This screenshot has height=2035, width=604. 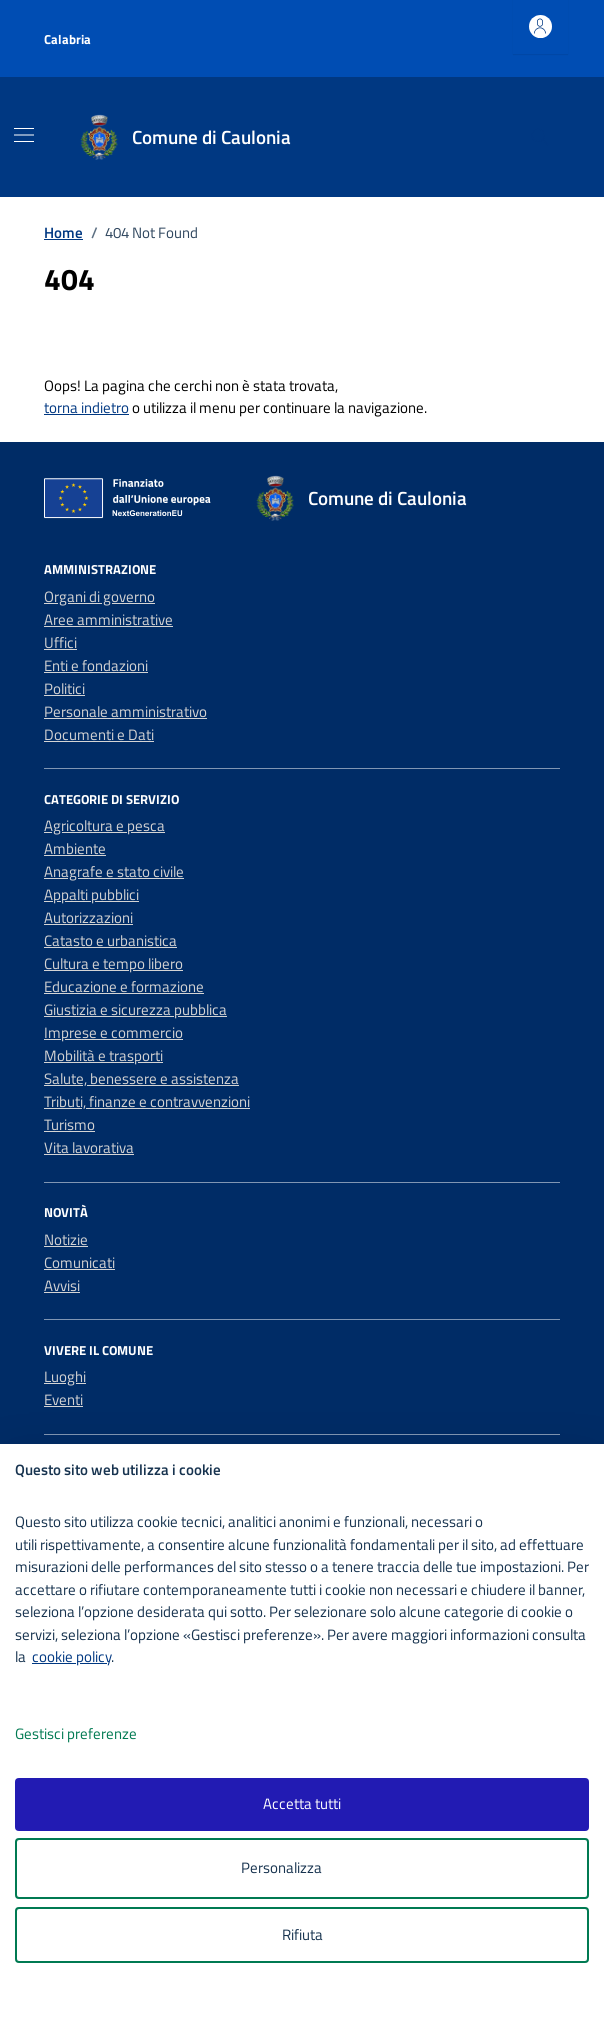 What do you see at coordinates (66, 1239) in the screenshot?
I see `Notizie` at bounding box center [66, 1239].